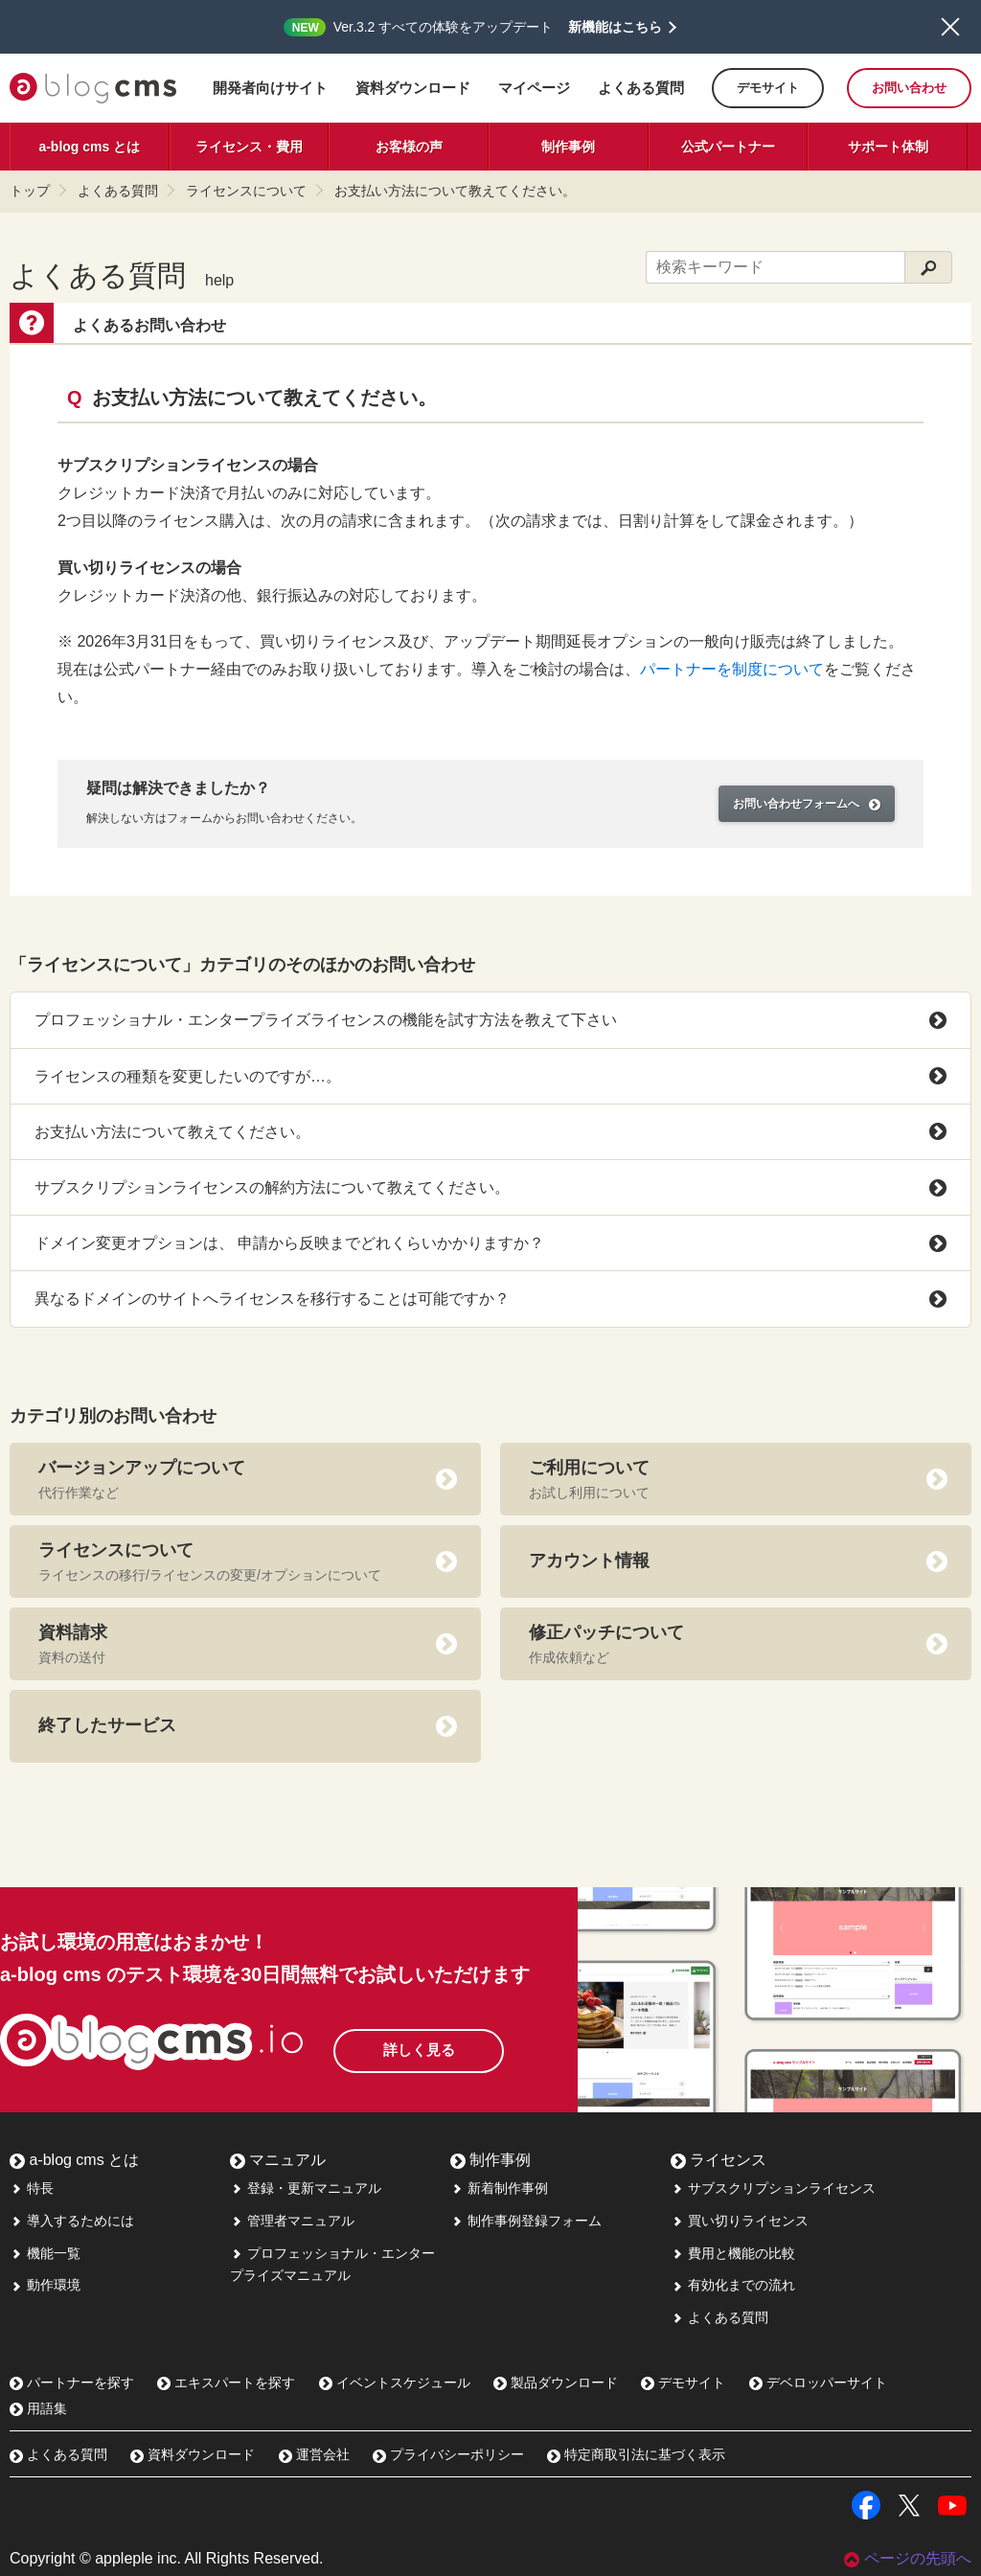 This screenshot has width=981, height=2576. Describe the element at coordinates (732, 669) in the screenshot. I see `パートナーを制度について` at that location.